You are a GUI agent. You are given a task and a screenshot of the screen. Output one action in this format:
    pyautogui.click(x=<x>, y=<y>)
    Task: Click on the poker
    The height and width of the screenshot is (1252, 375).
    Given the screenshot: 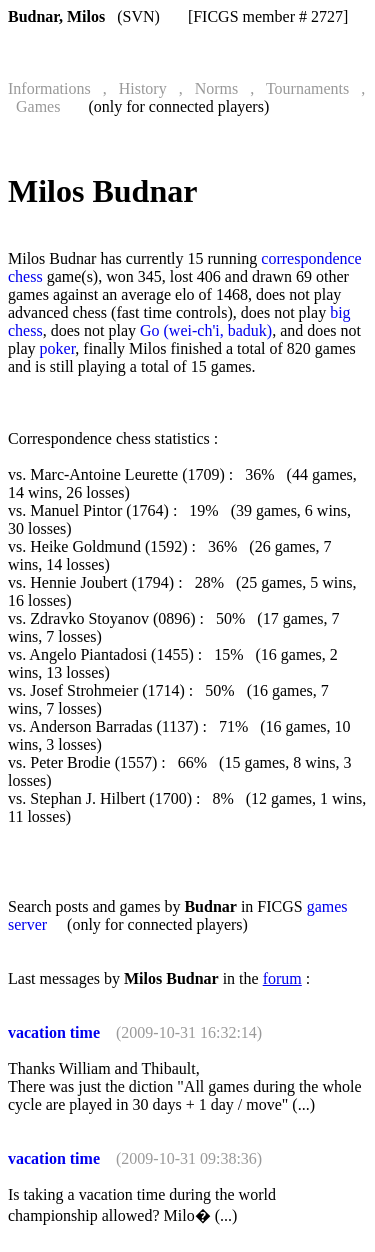 What is the action you would take?
    pyautogui.click(x=58, y=348)
    